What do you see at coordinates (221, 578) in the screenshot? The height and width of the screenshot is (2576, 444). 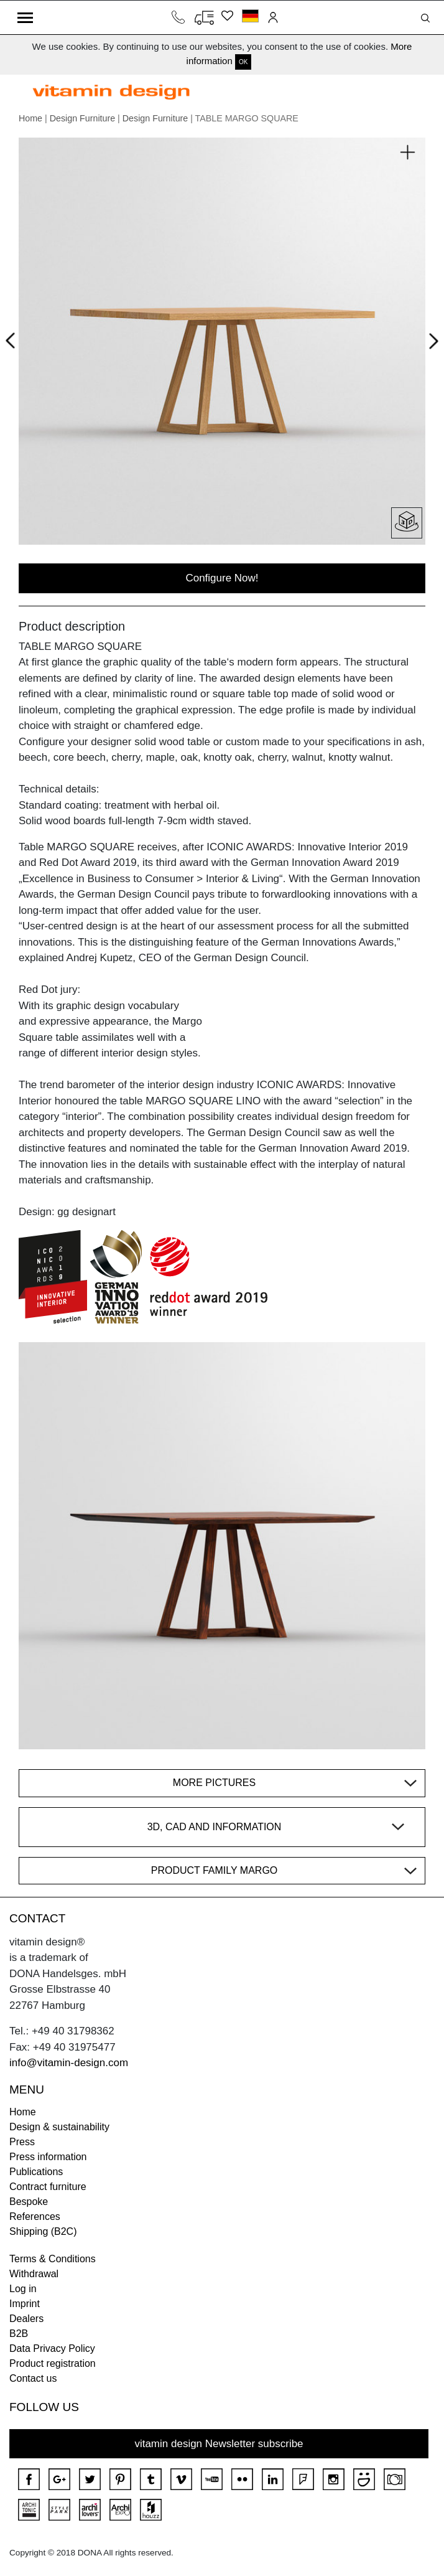 I see `Configure Now!` at bounding box center [221, 578].